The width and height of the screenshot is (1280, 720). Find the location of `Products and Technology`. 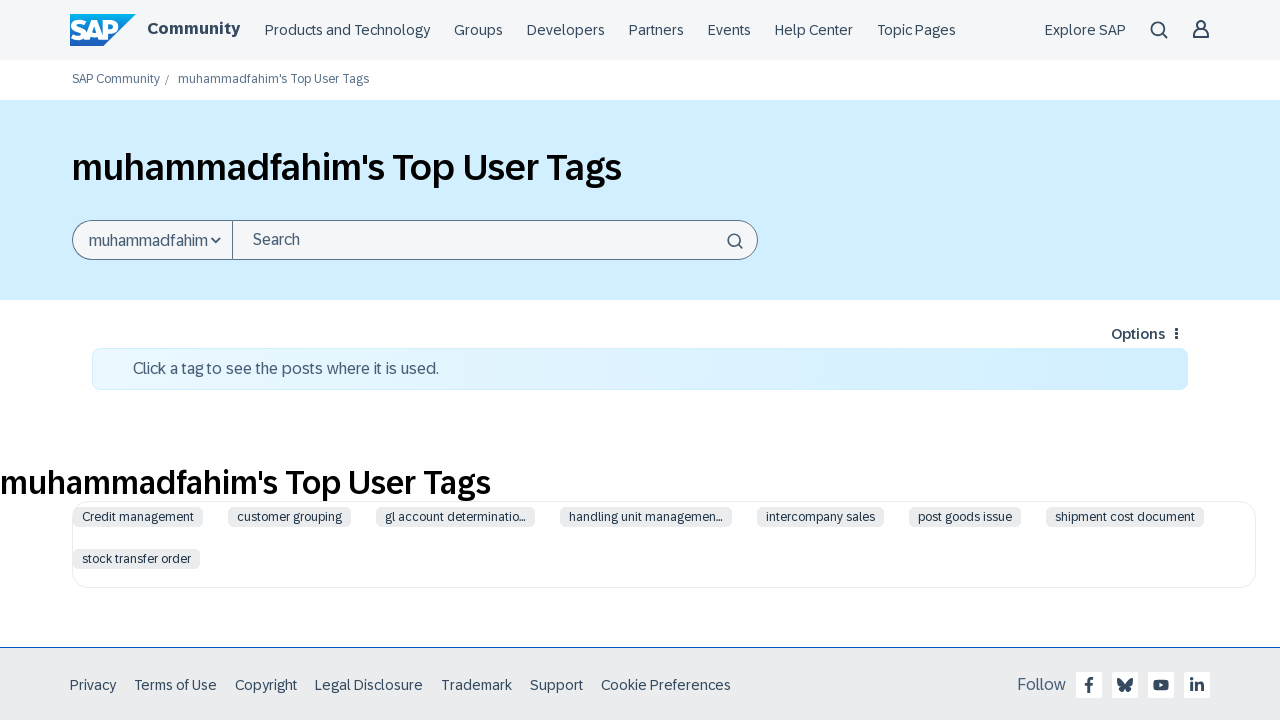

Products and Technology is located at coordinates (347, 30).